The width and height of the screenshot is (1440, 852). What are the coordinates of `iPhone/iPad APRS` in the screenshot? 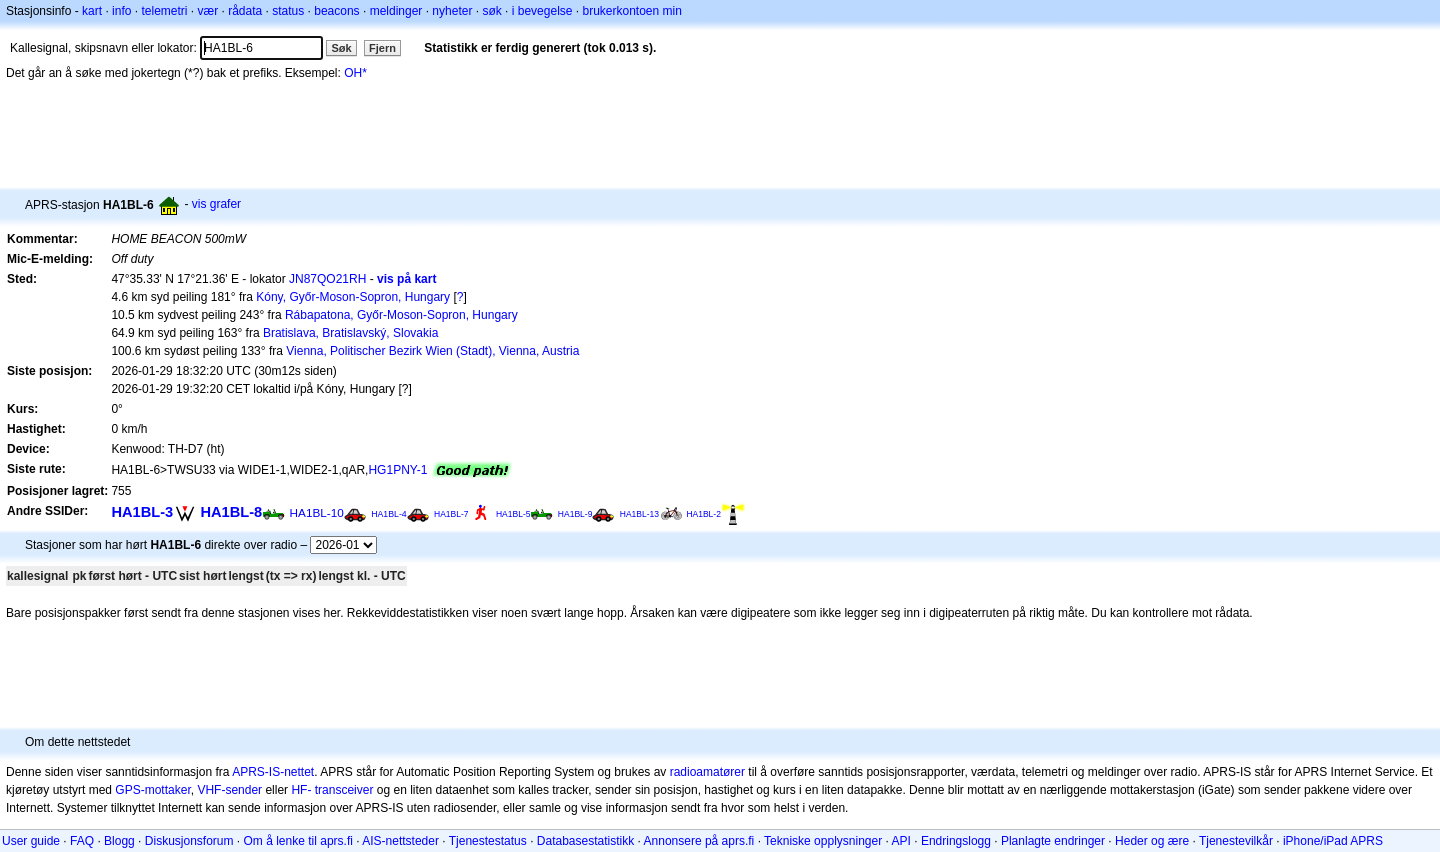 It's located at (1333, 841).